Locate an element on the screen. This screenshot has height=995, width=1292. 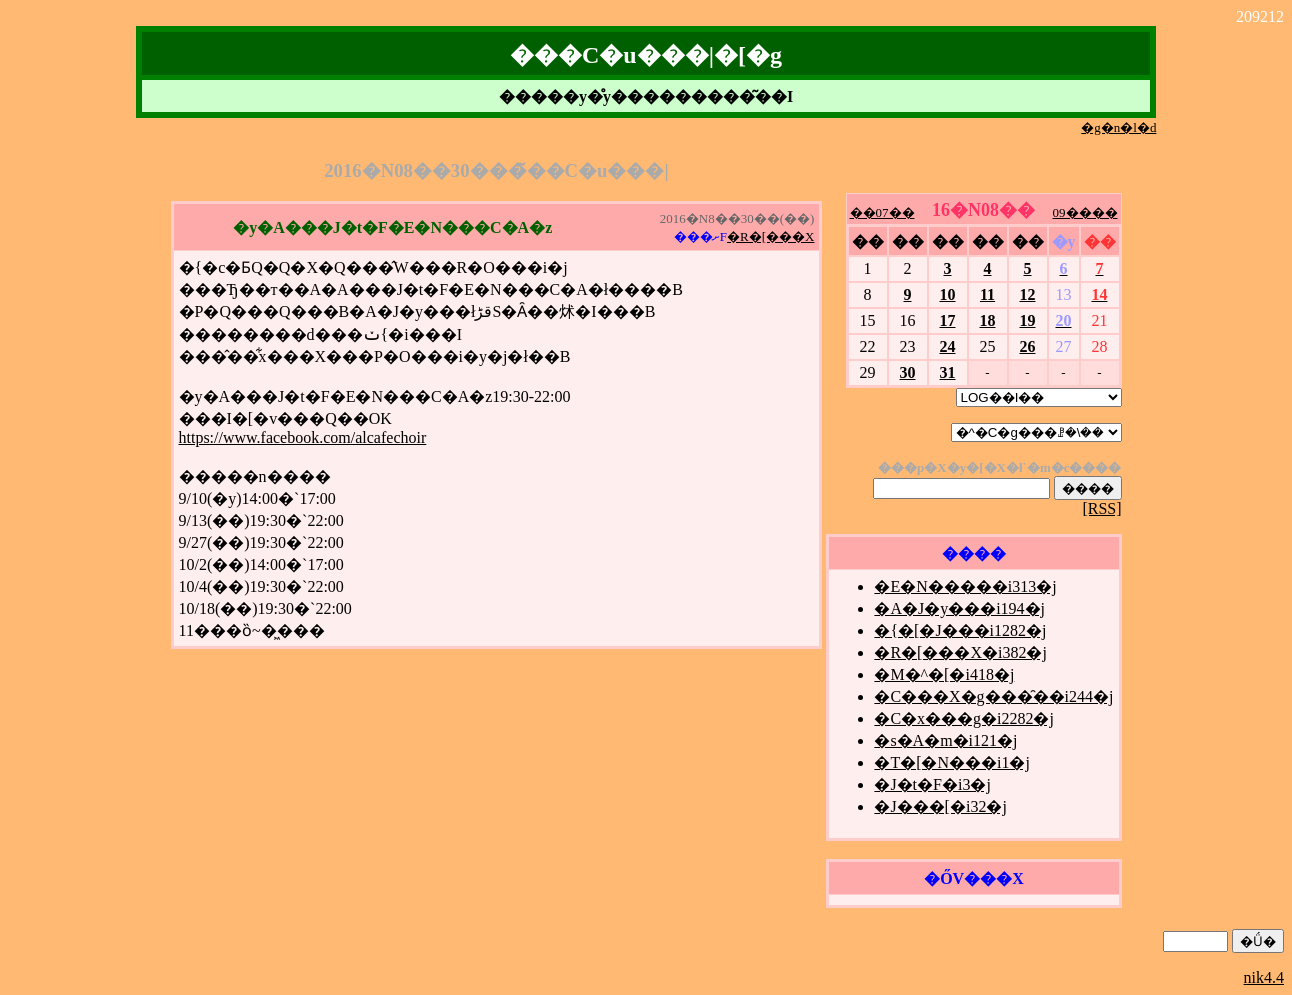
�M�^�[�i418�j is located at coordinates (944, 674).